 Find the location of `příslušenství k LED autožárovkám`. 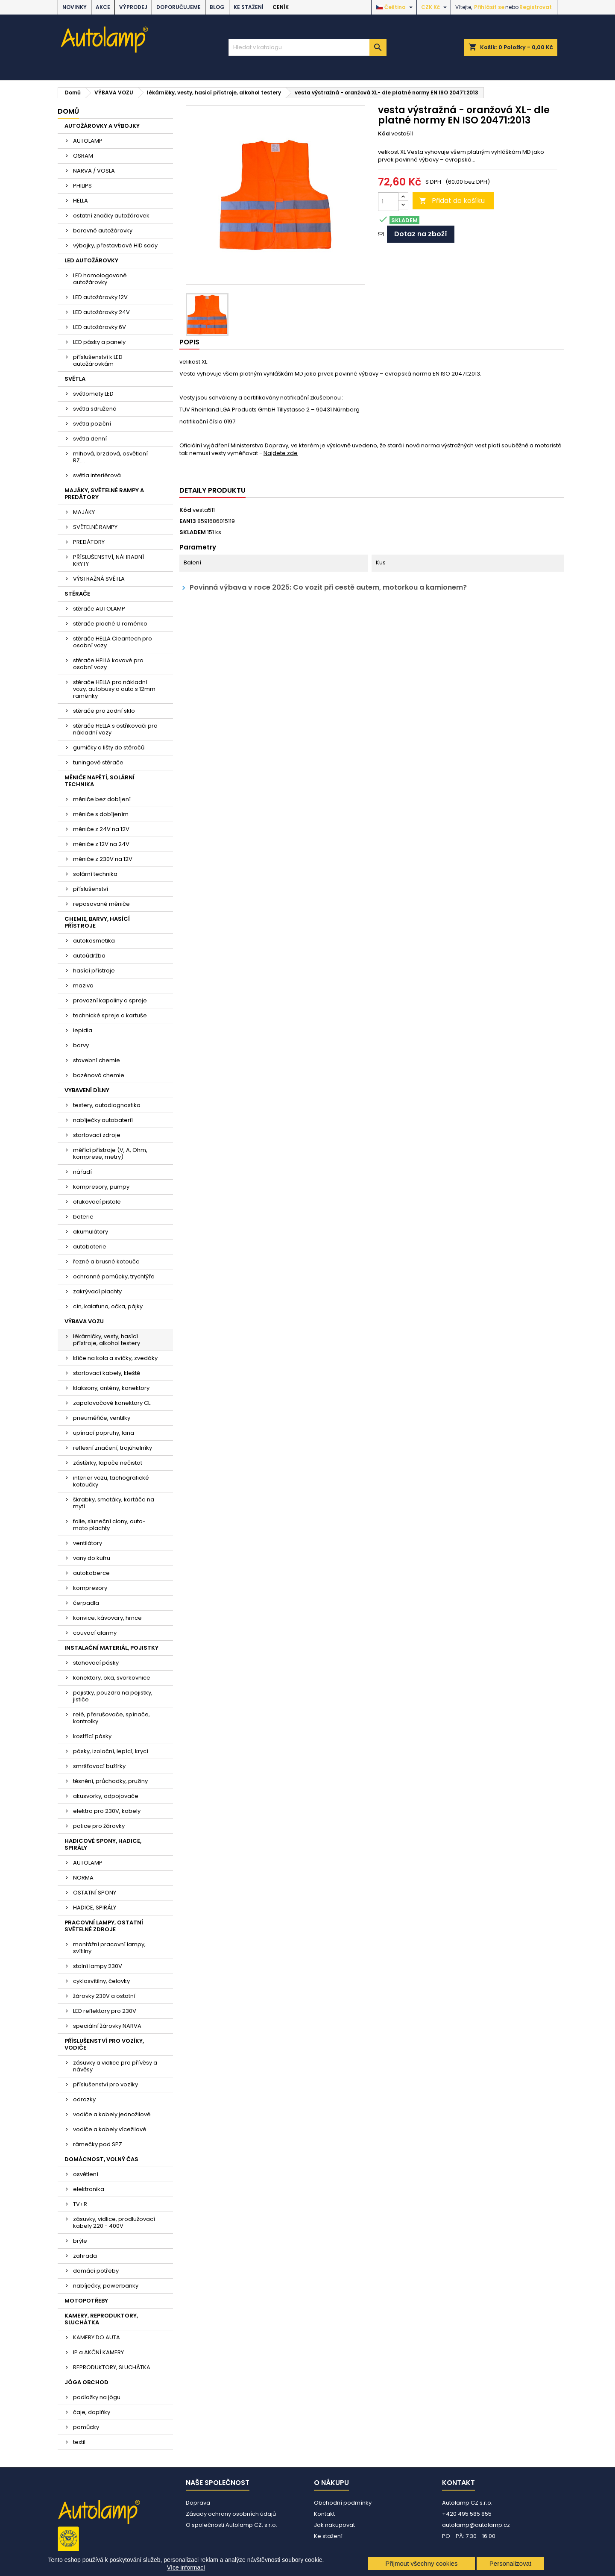

příslušenství k LED autožárovkám is located at coordinates (98, 360).